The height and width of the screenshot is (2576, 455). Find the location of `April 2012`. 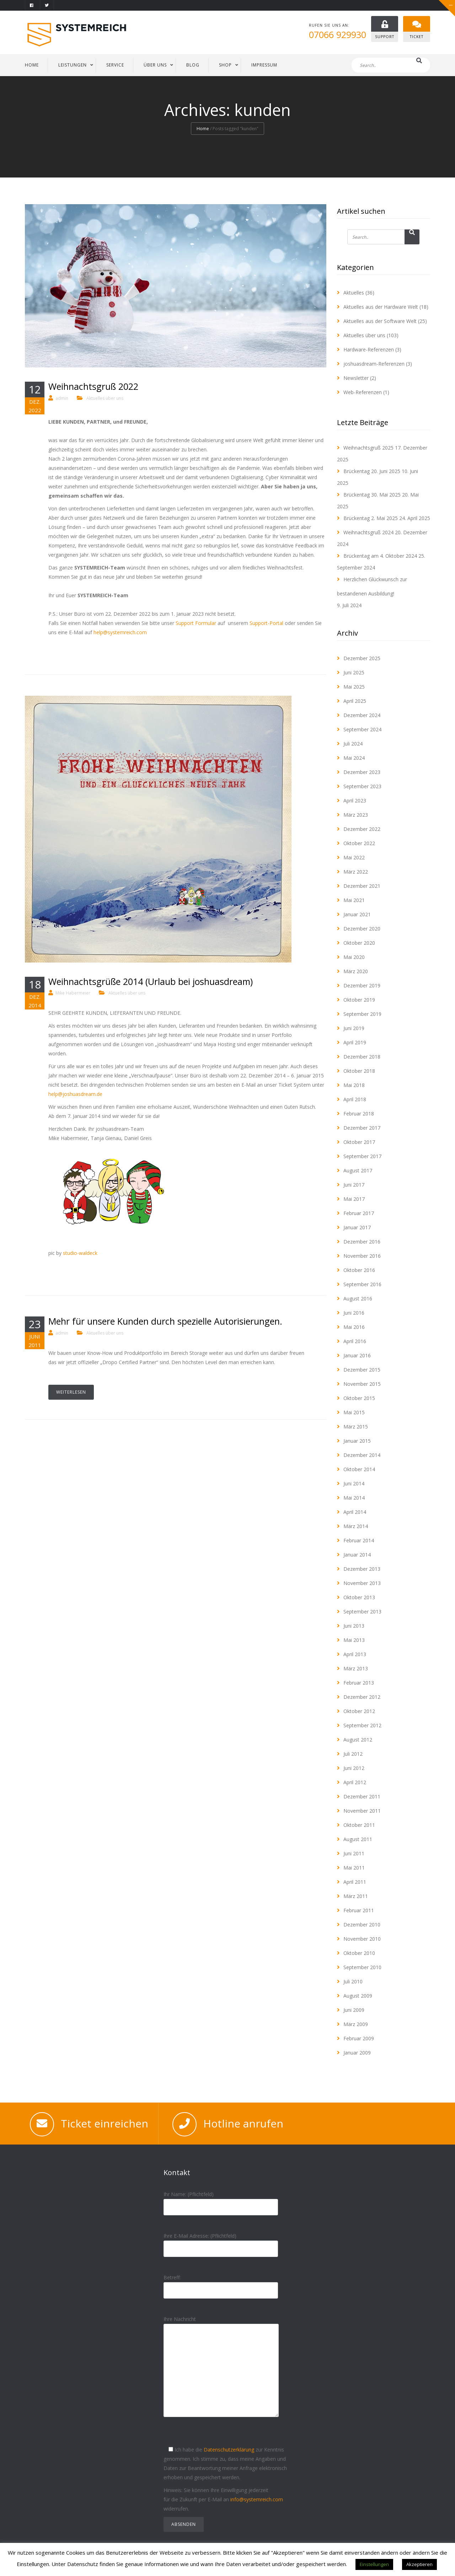

April 2012 is located at coordinates (354, 1782).